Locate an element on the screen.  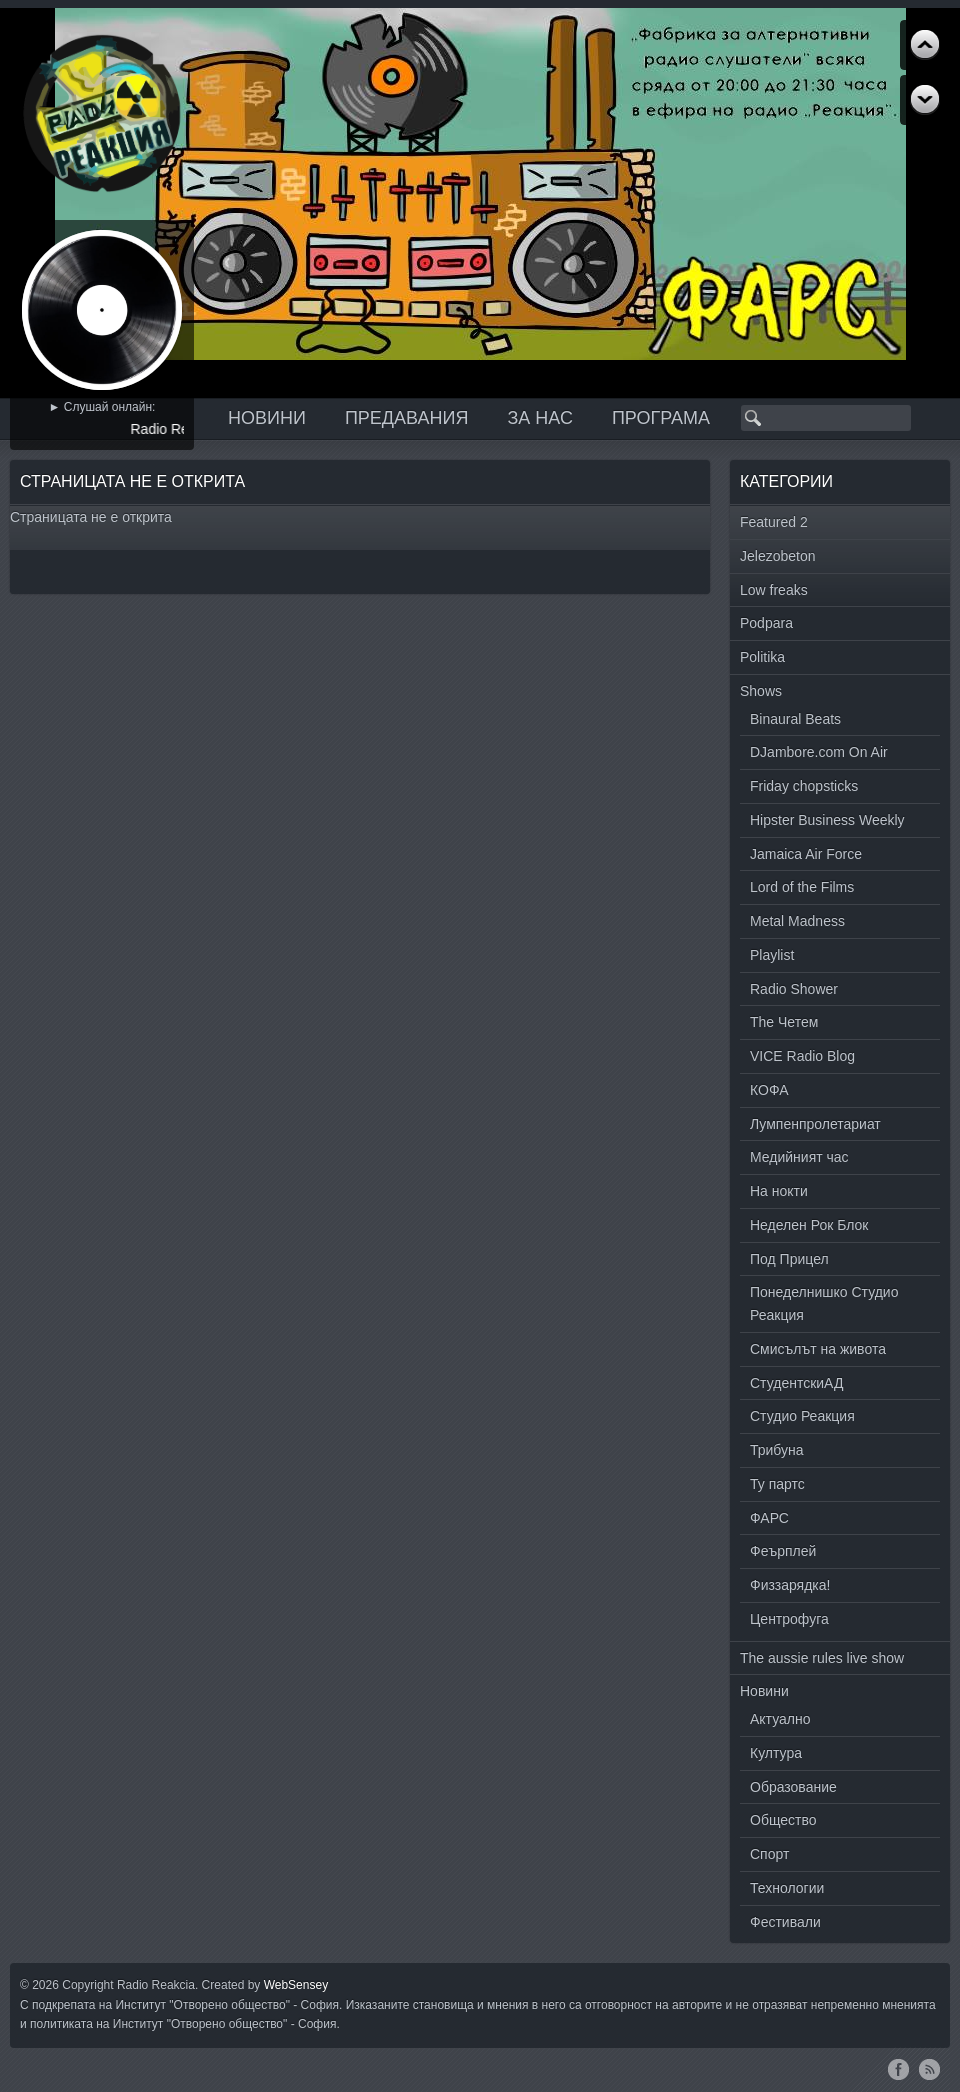
ФАРС is located at coordinates (769, 1518).